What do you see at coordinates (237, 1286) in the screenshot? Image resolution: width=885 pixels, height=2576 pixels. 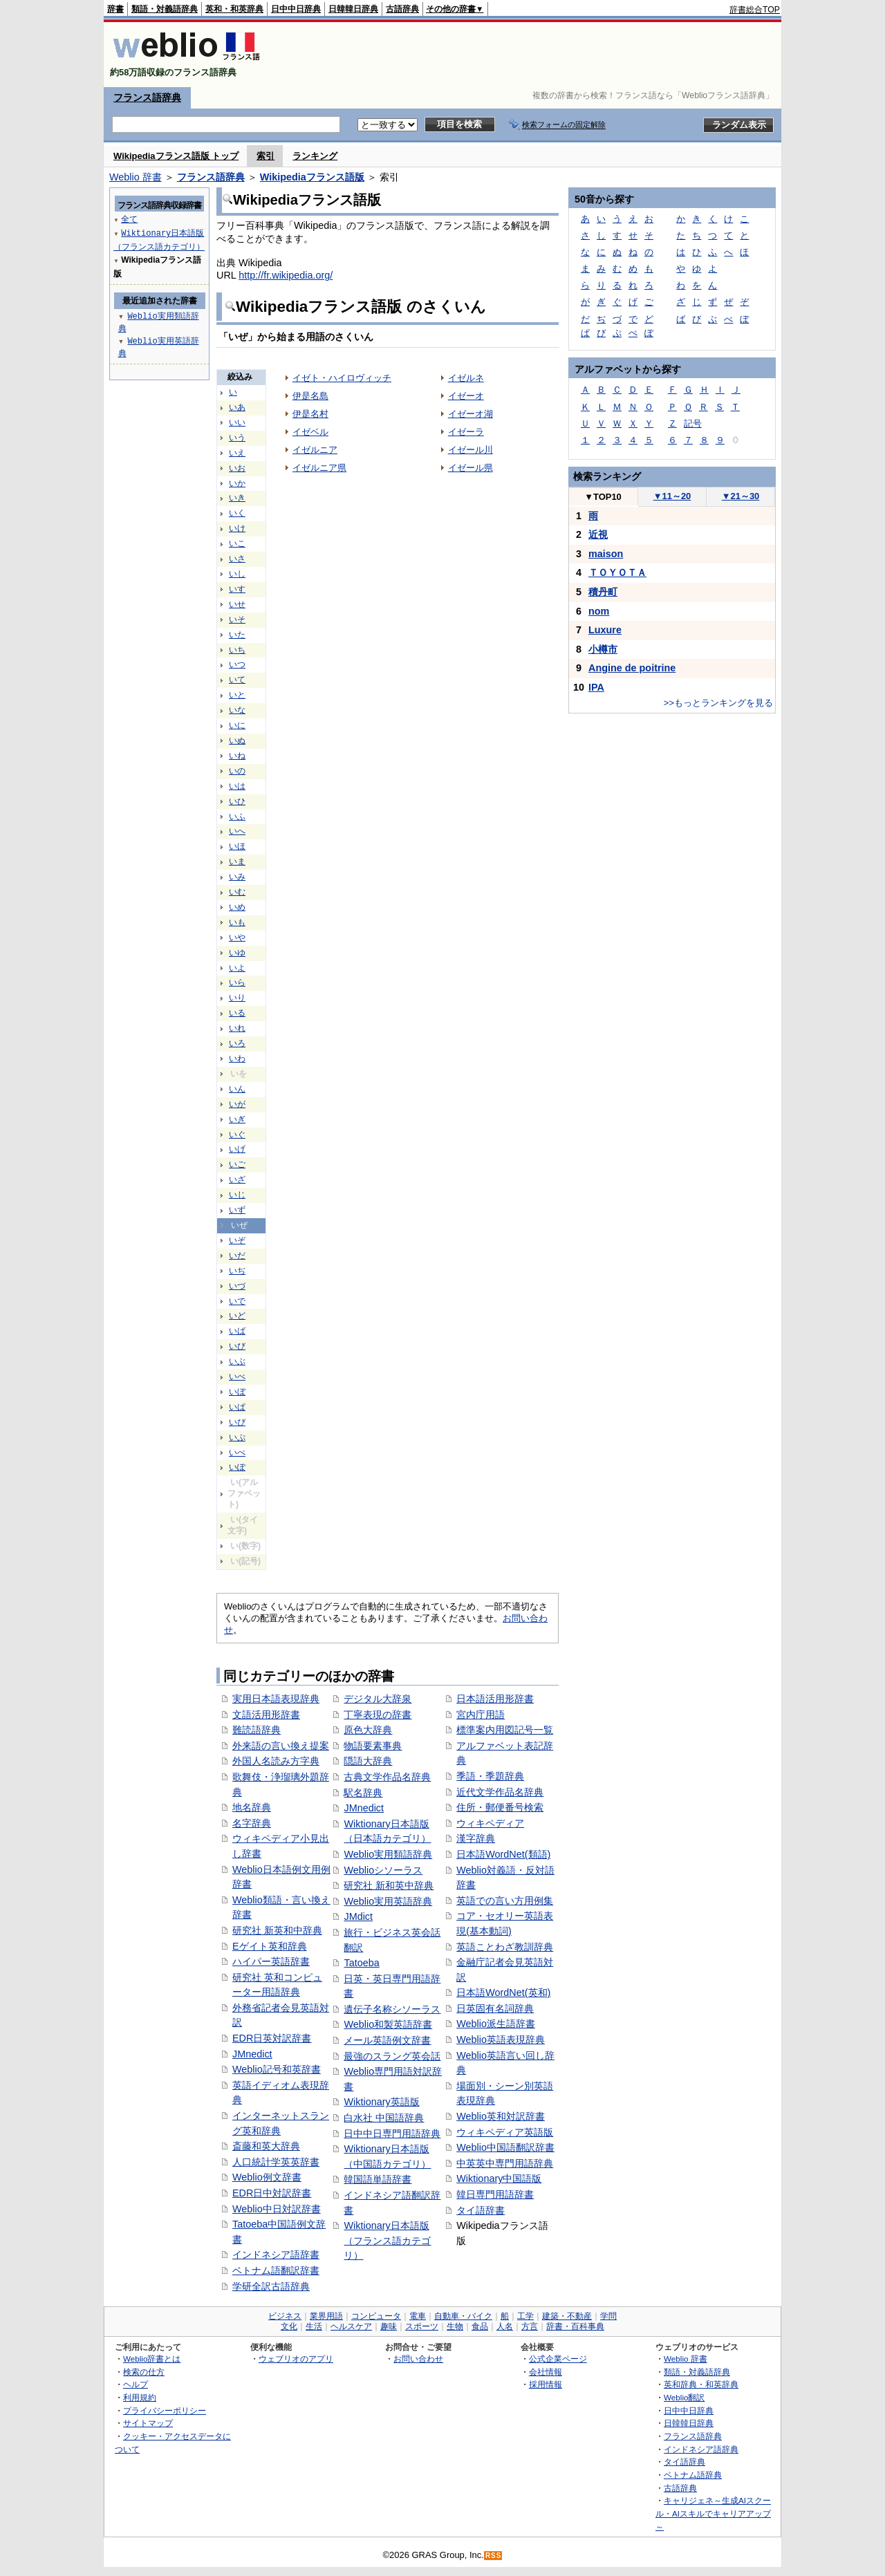 I see `いづ` at bounding box center [237, 1286].